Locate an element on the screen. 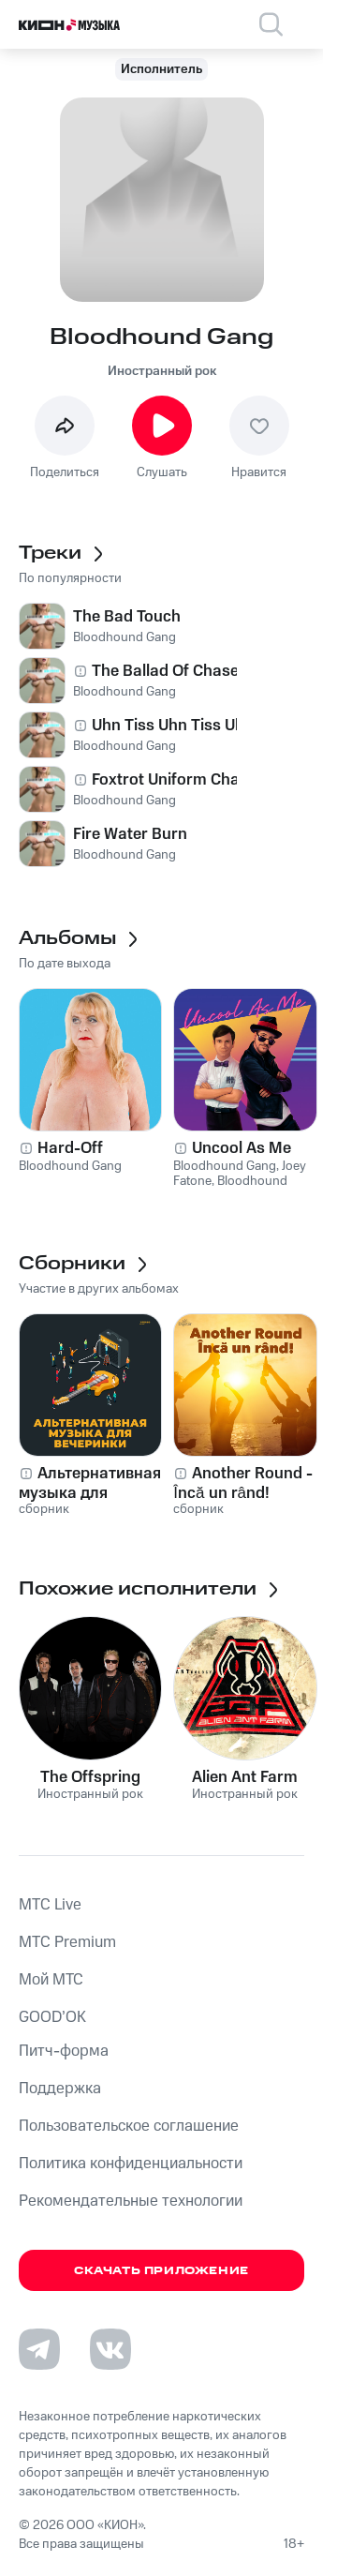 This screenshot has width=337, height=2576. Поддержка is located at coordinates (60, 2088).